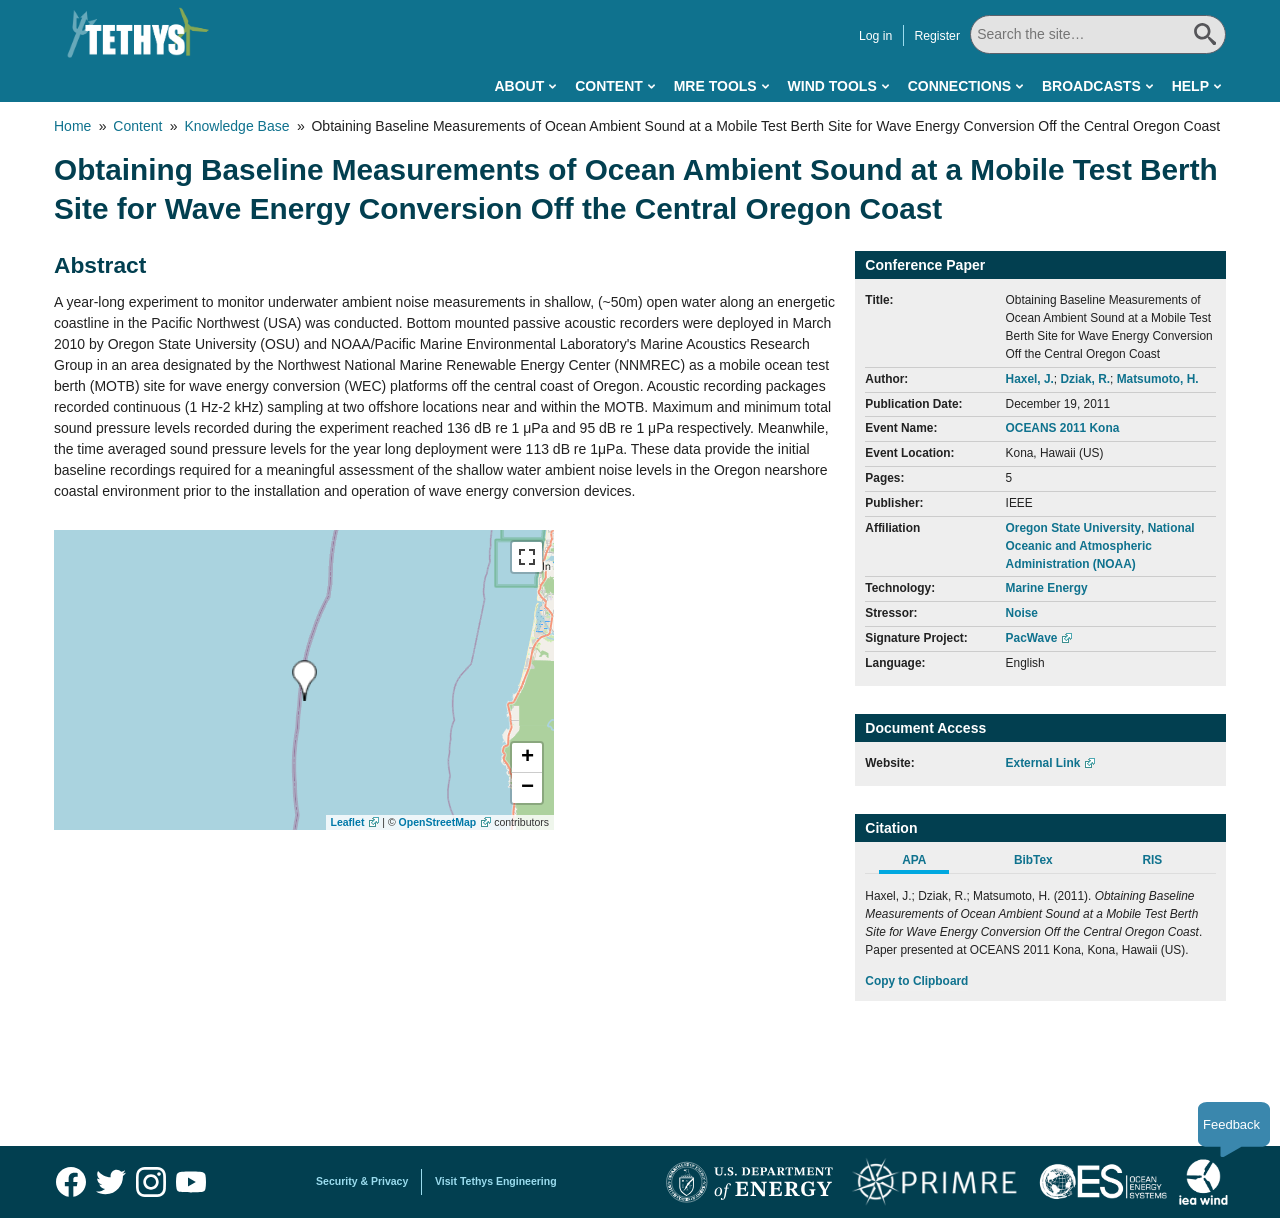  Describe the element at coordinates (1032, 638) in the screenshot. I see `PacWave` at that location.